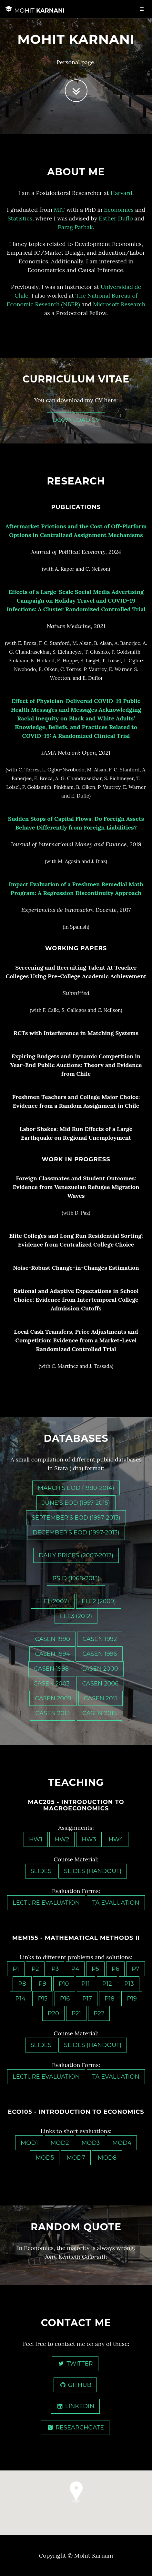 Image resolution: width=152 pixels, height=2576 pixels. I want to click on TA Evaluation, so click(115, 1902).